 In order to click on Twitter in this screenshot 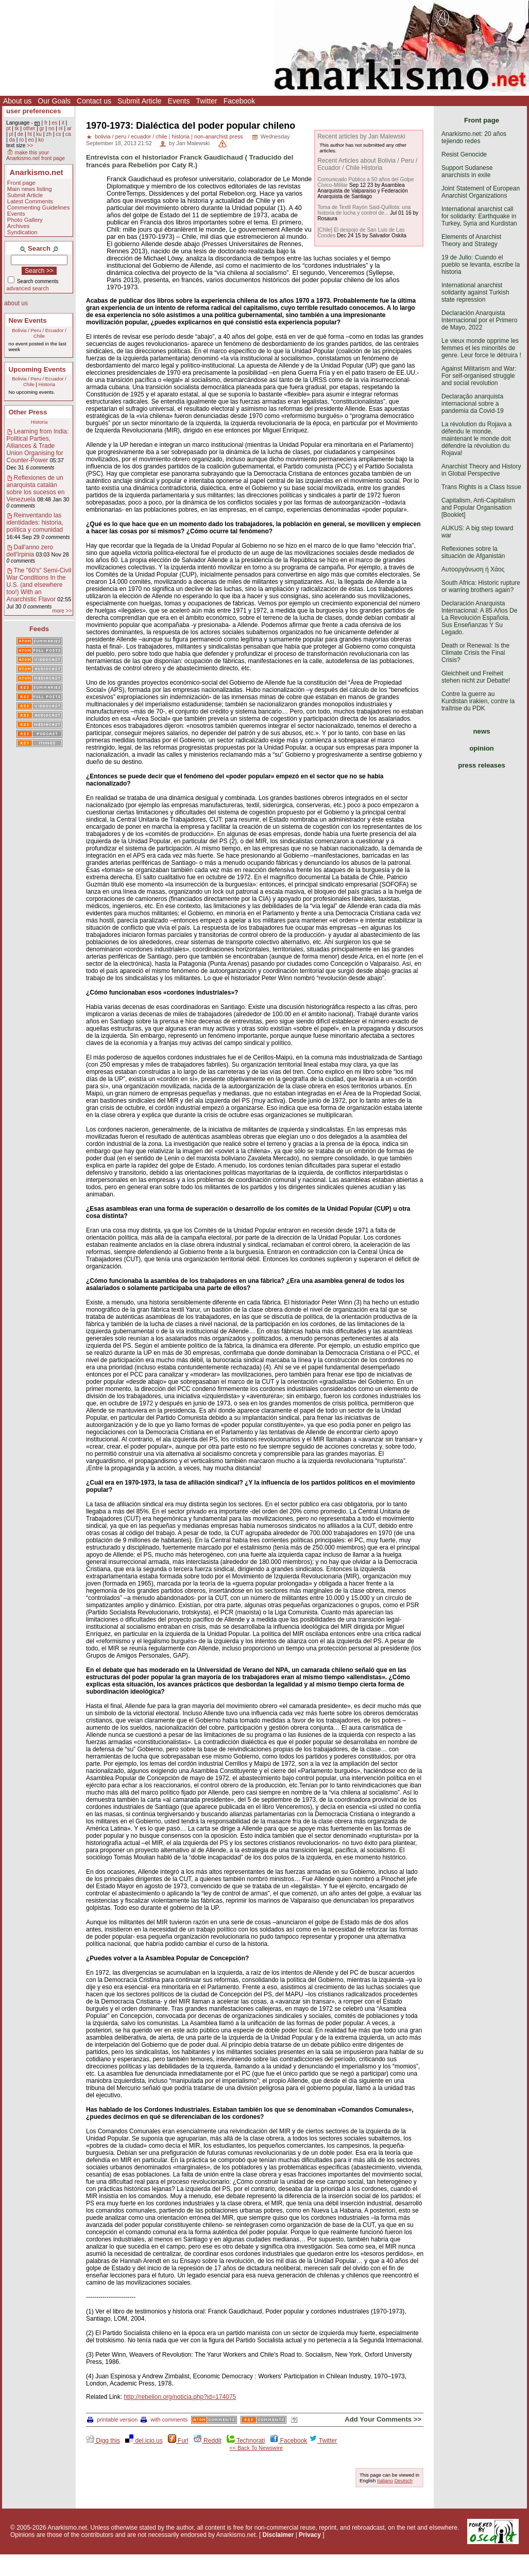, I will do `click(206, 101)`.